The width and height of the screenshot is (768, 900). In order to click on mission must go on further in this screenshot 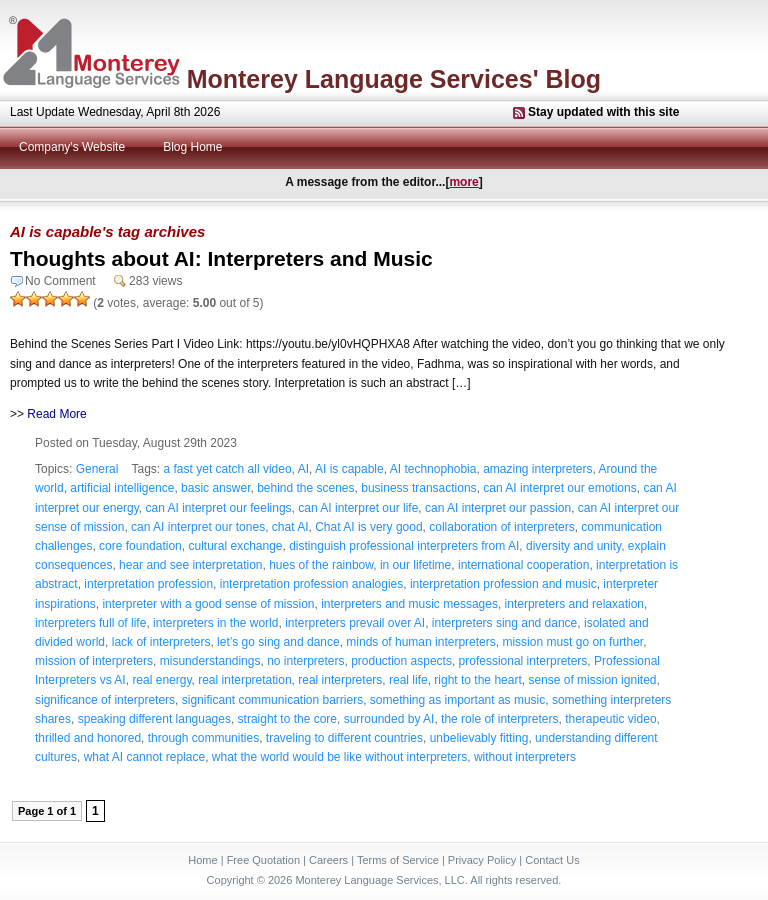, I will do `click(572, 642)`.